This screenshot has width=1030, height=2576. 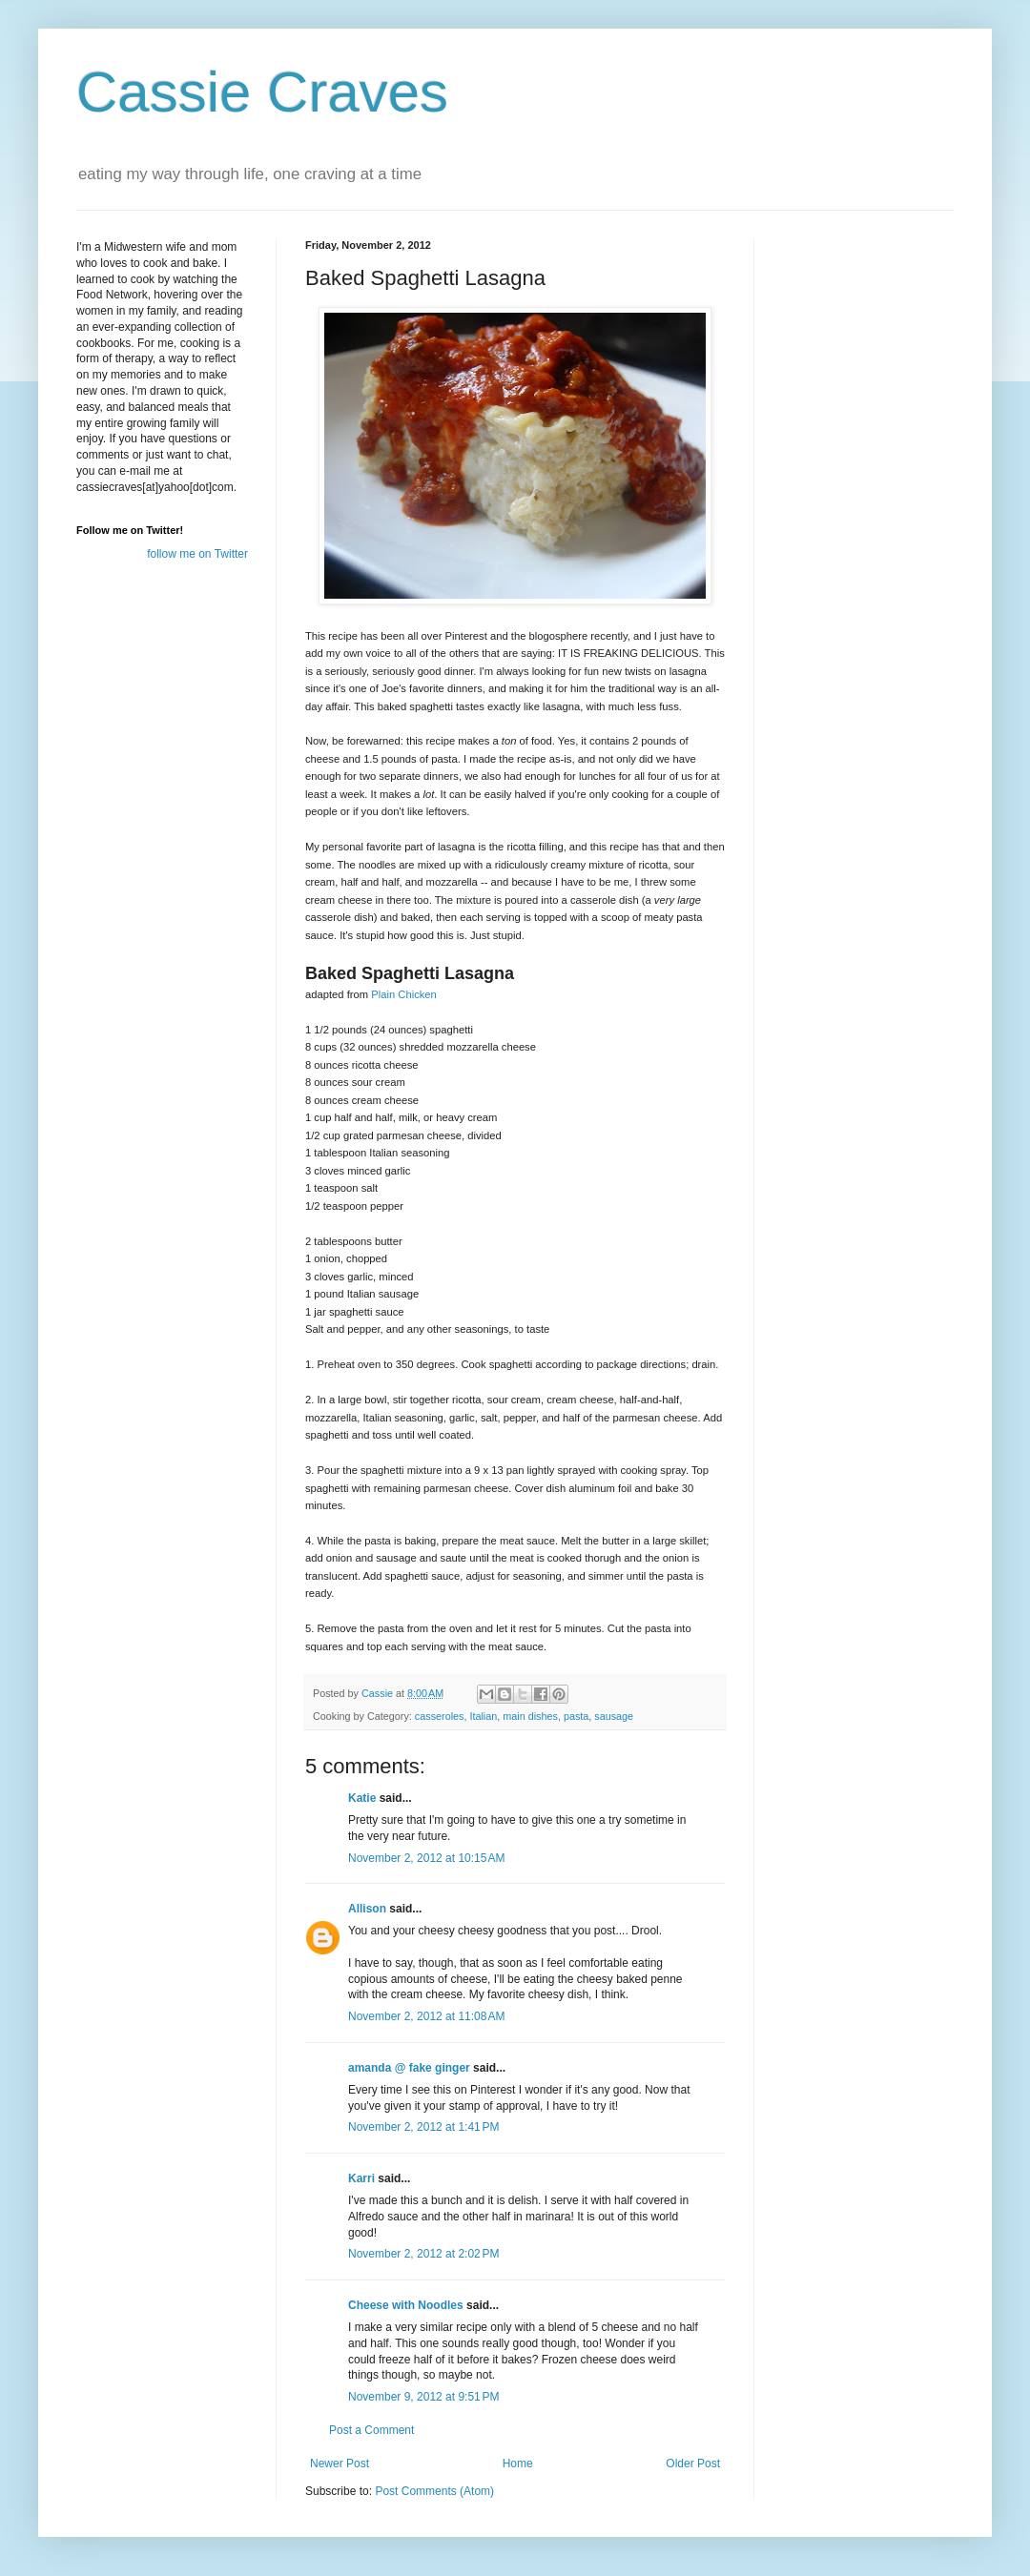 What do you see at coordinates (361, 2178) in the screenshot?
I see `Karri` at bounding box center [361, 2178].